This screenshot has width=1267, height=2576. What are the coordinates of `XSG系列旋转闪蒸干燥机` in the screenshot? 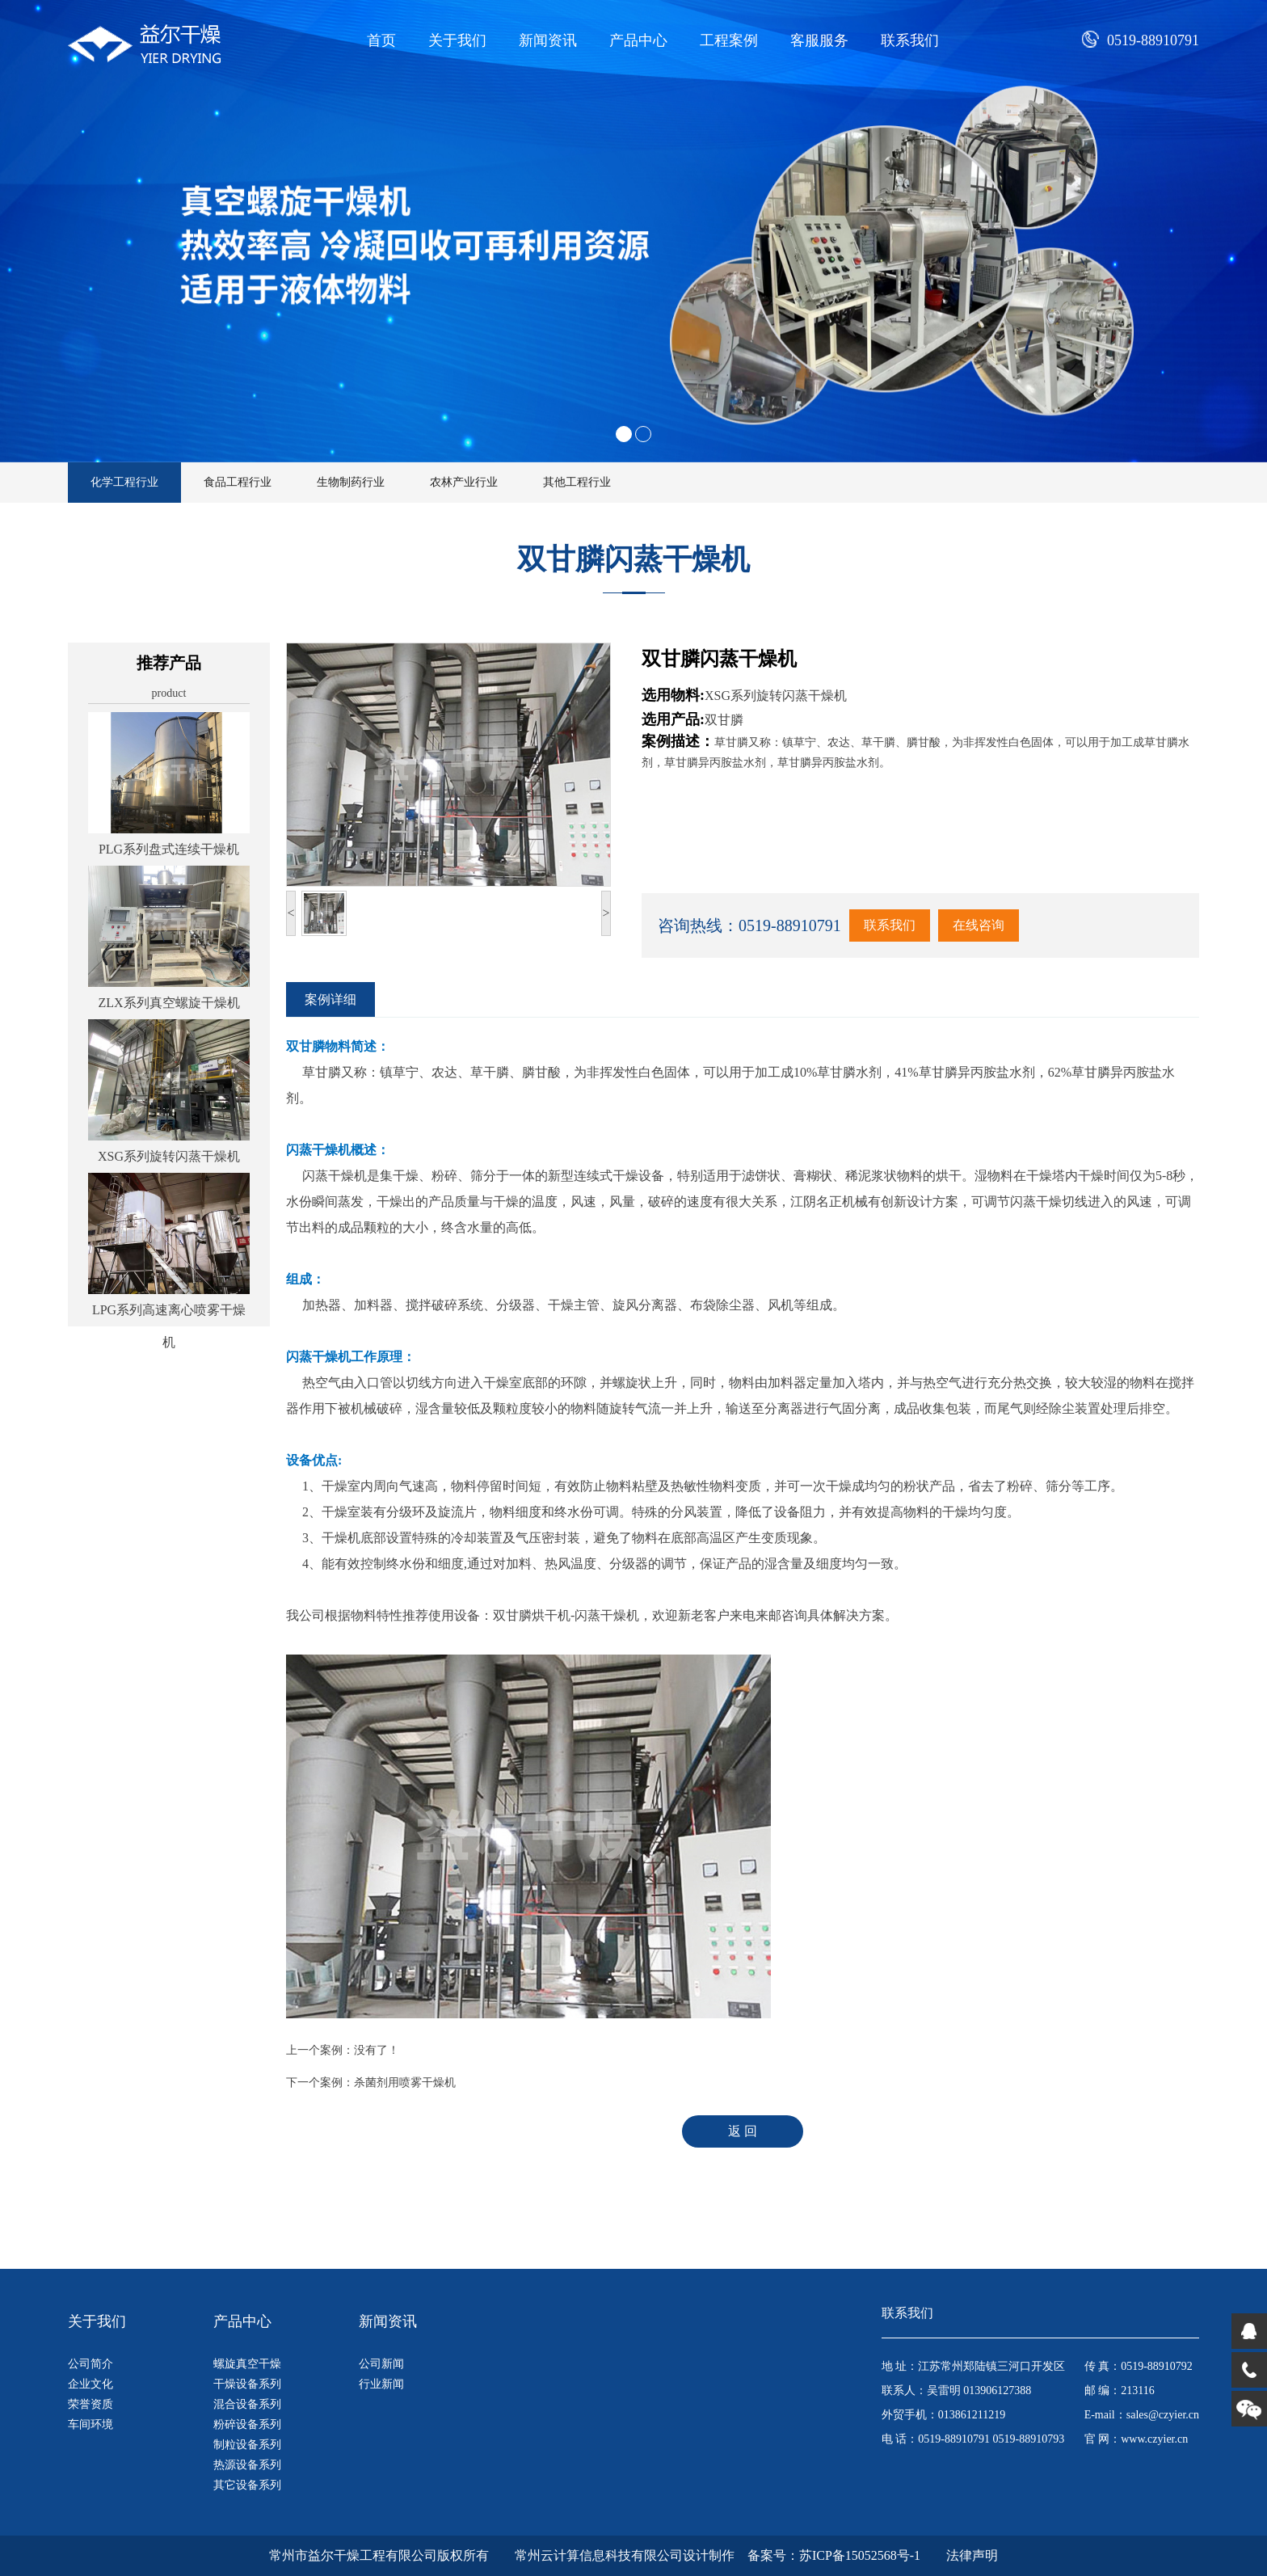 It's located at (169, 1156).